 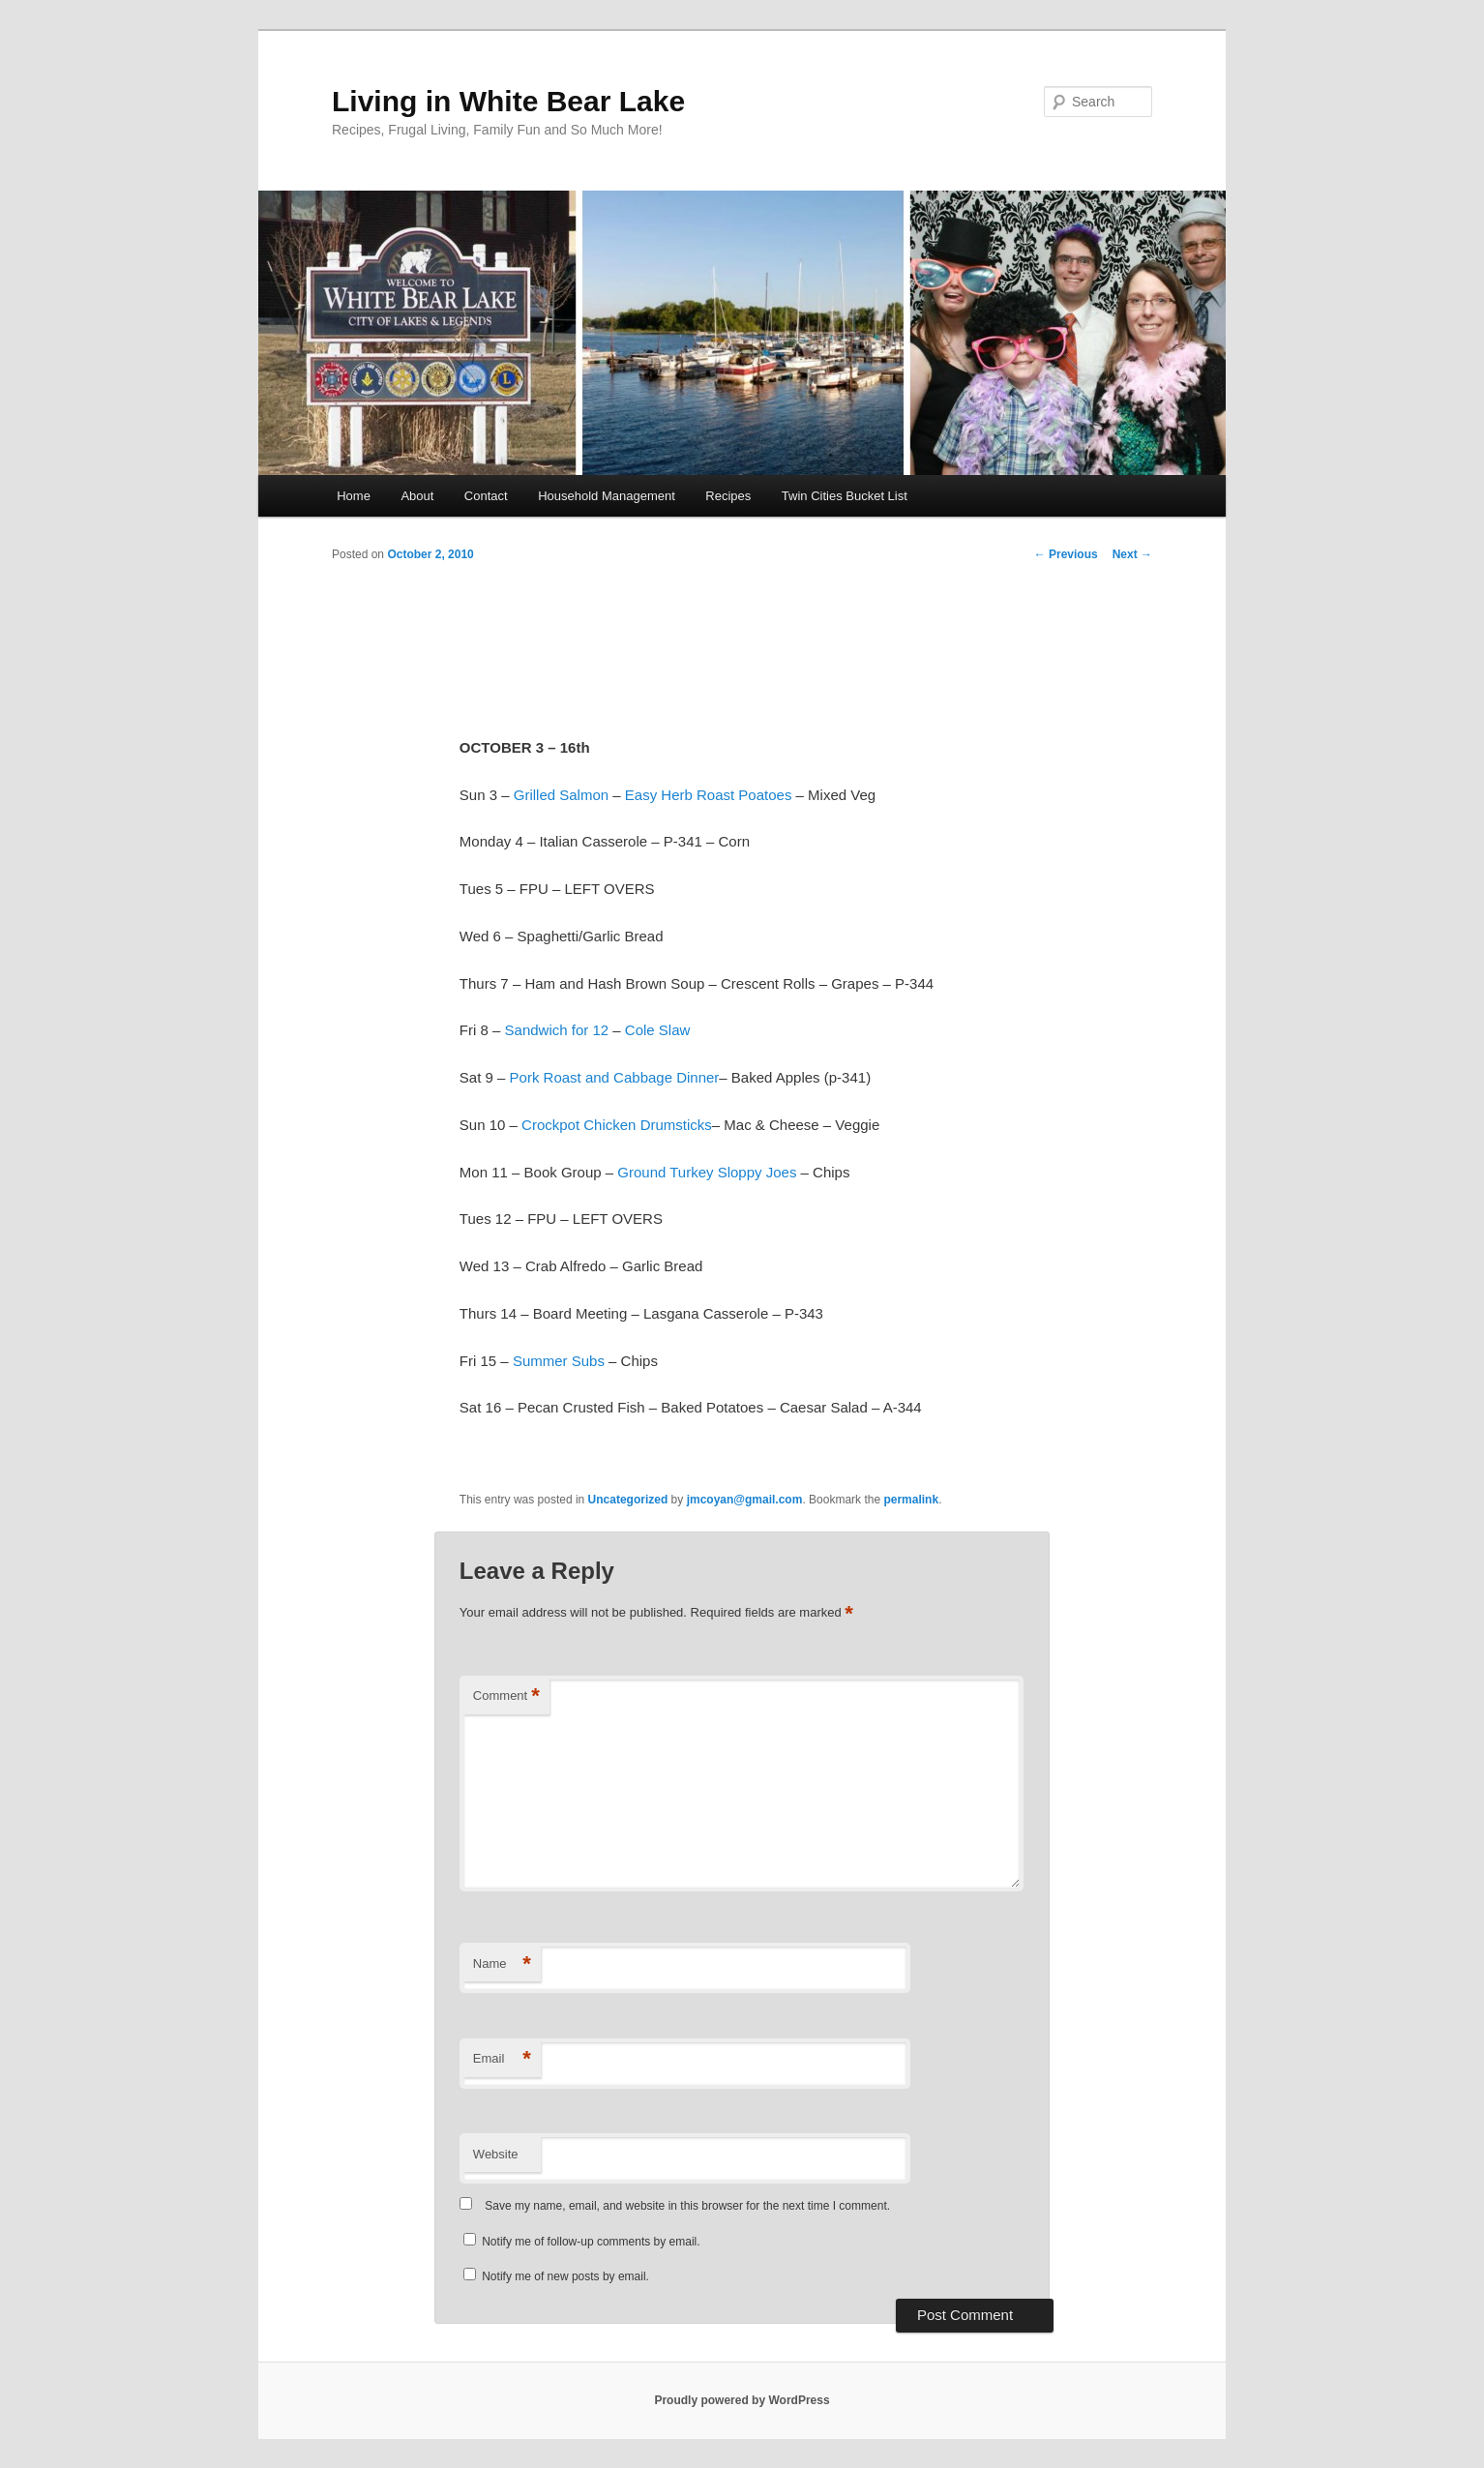 What do you see at coordinates (706, 1172) in the screenshot?
I see `Ground Turkey Sloppy Joes` at bounding box center [706, 1172].